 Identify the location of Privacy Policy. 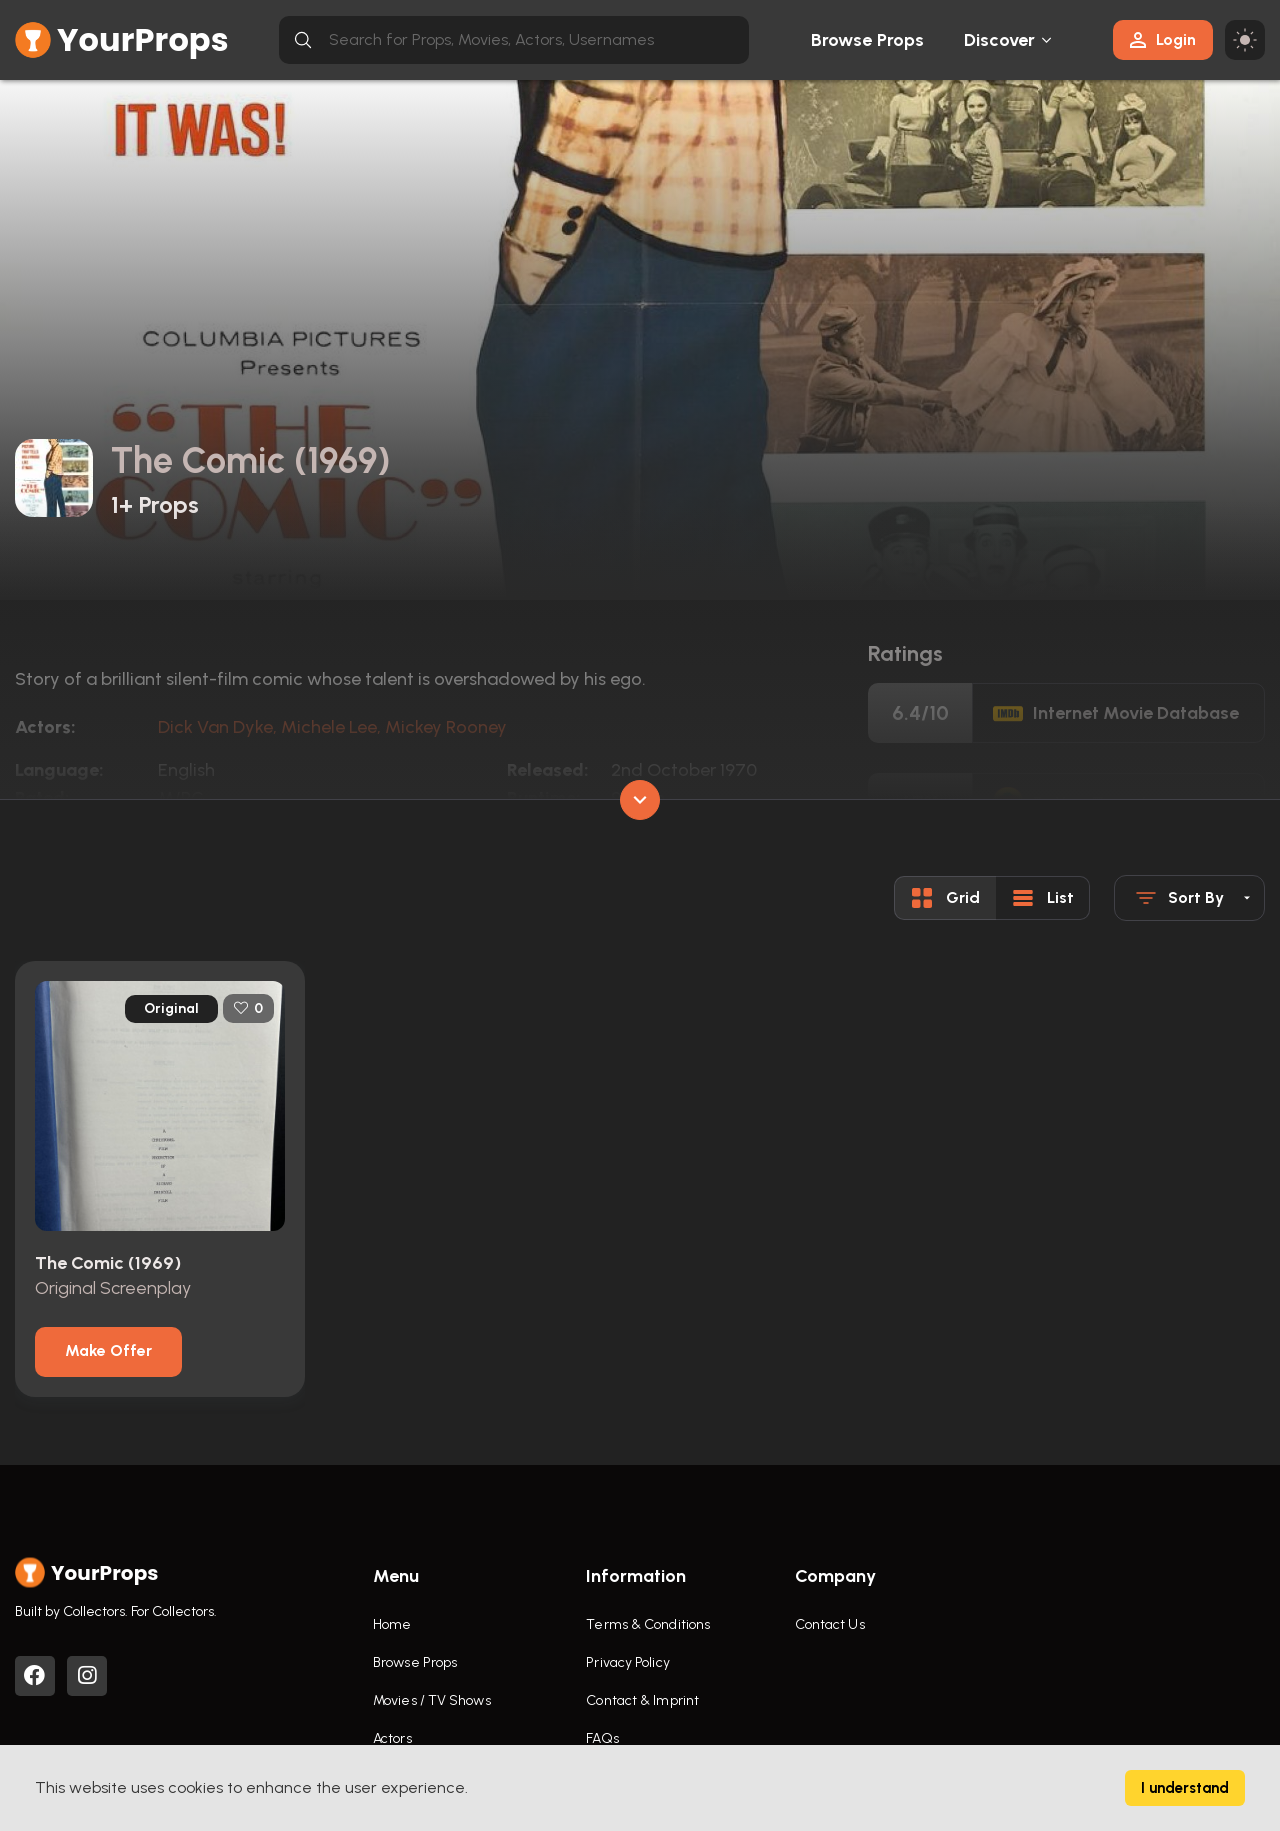
(627, 1662).